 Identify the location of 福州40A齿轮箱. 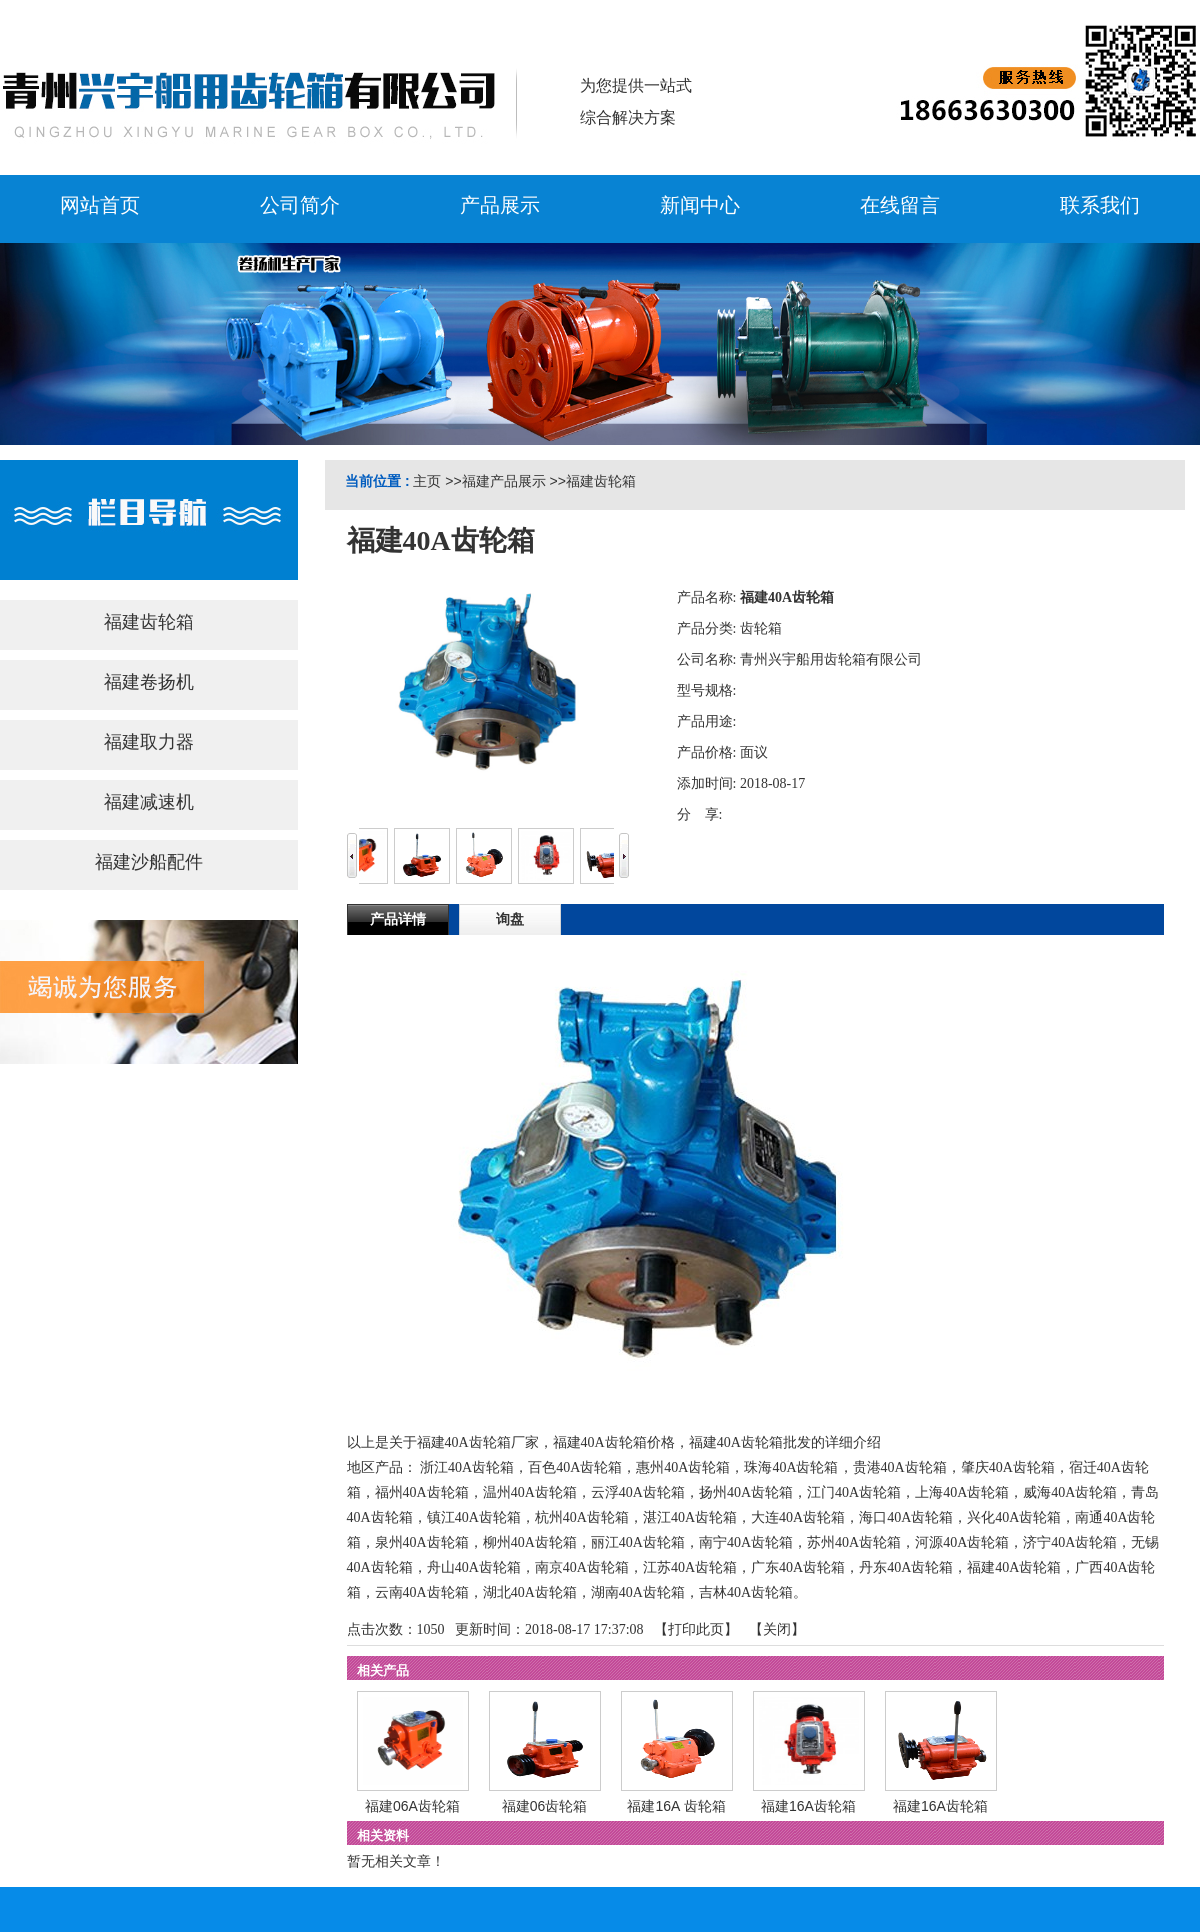
(422, 1492).